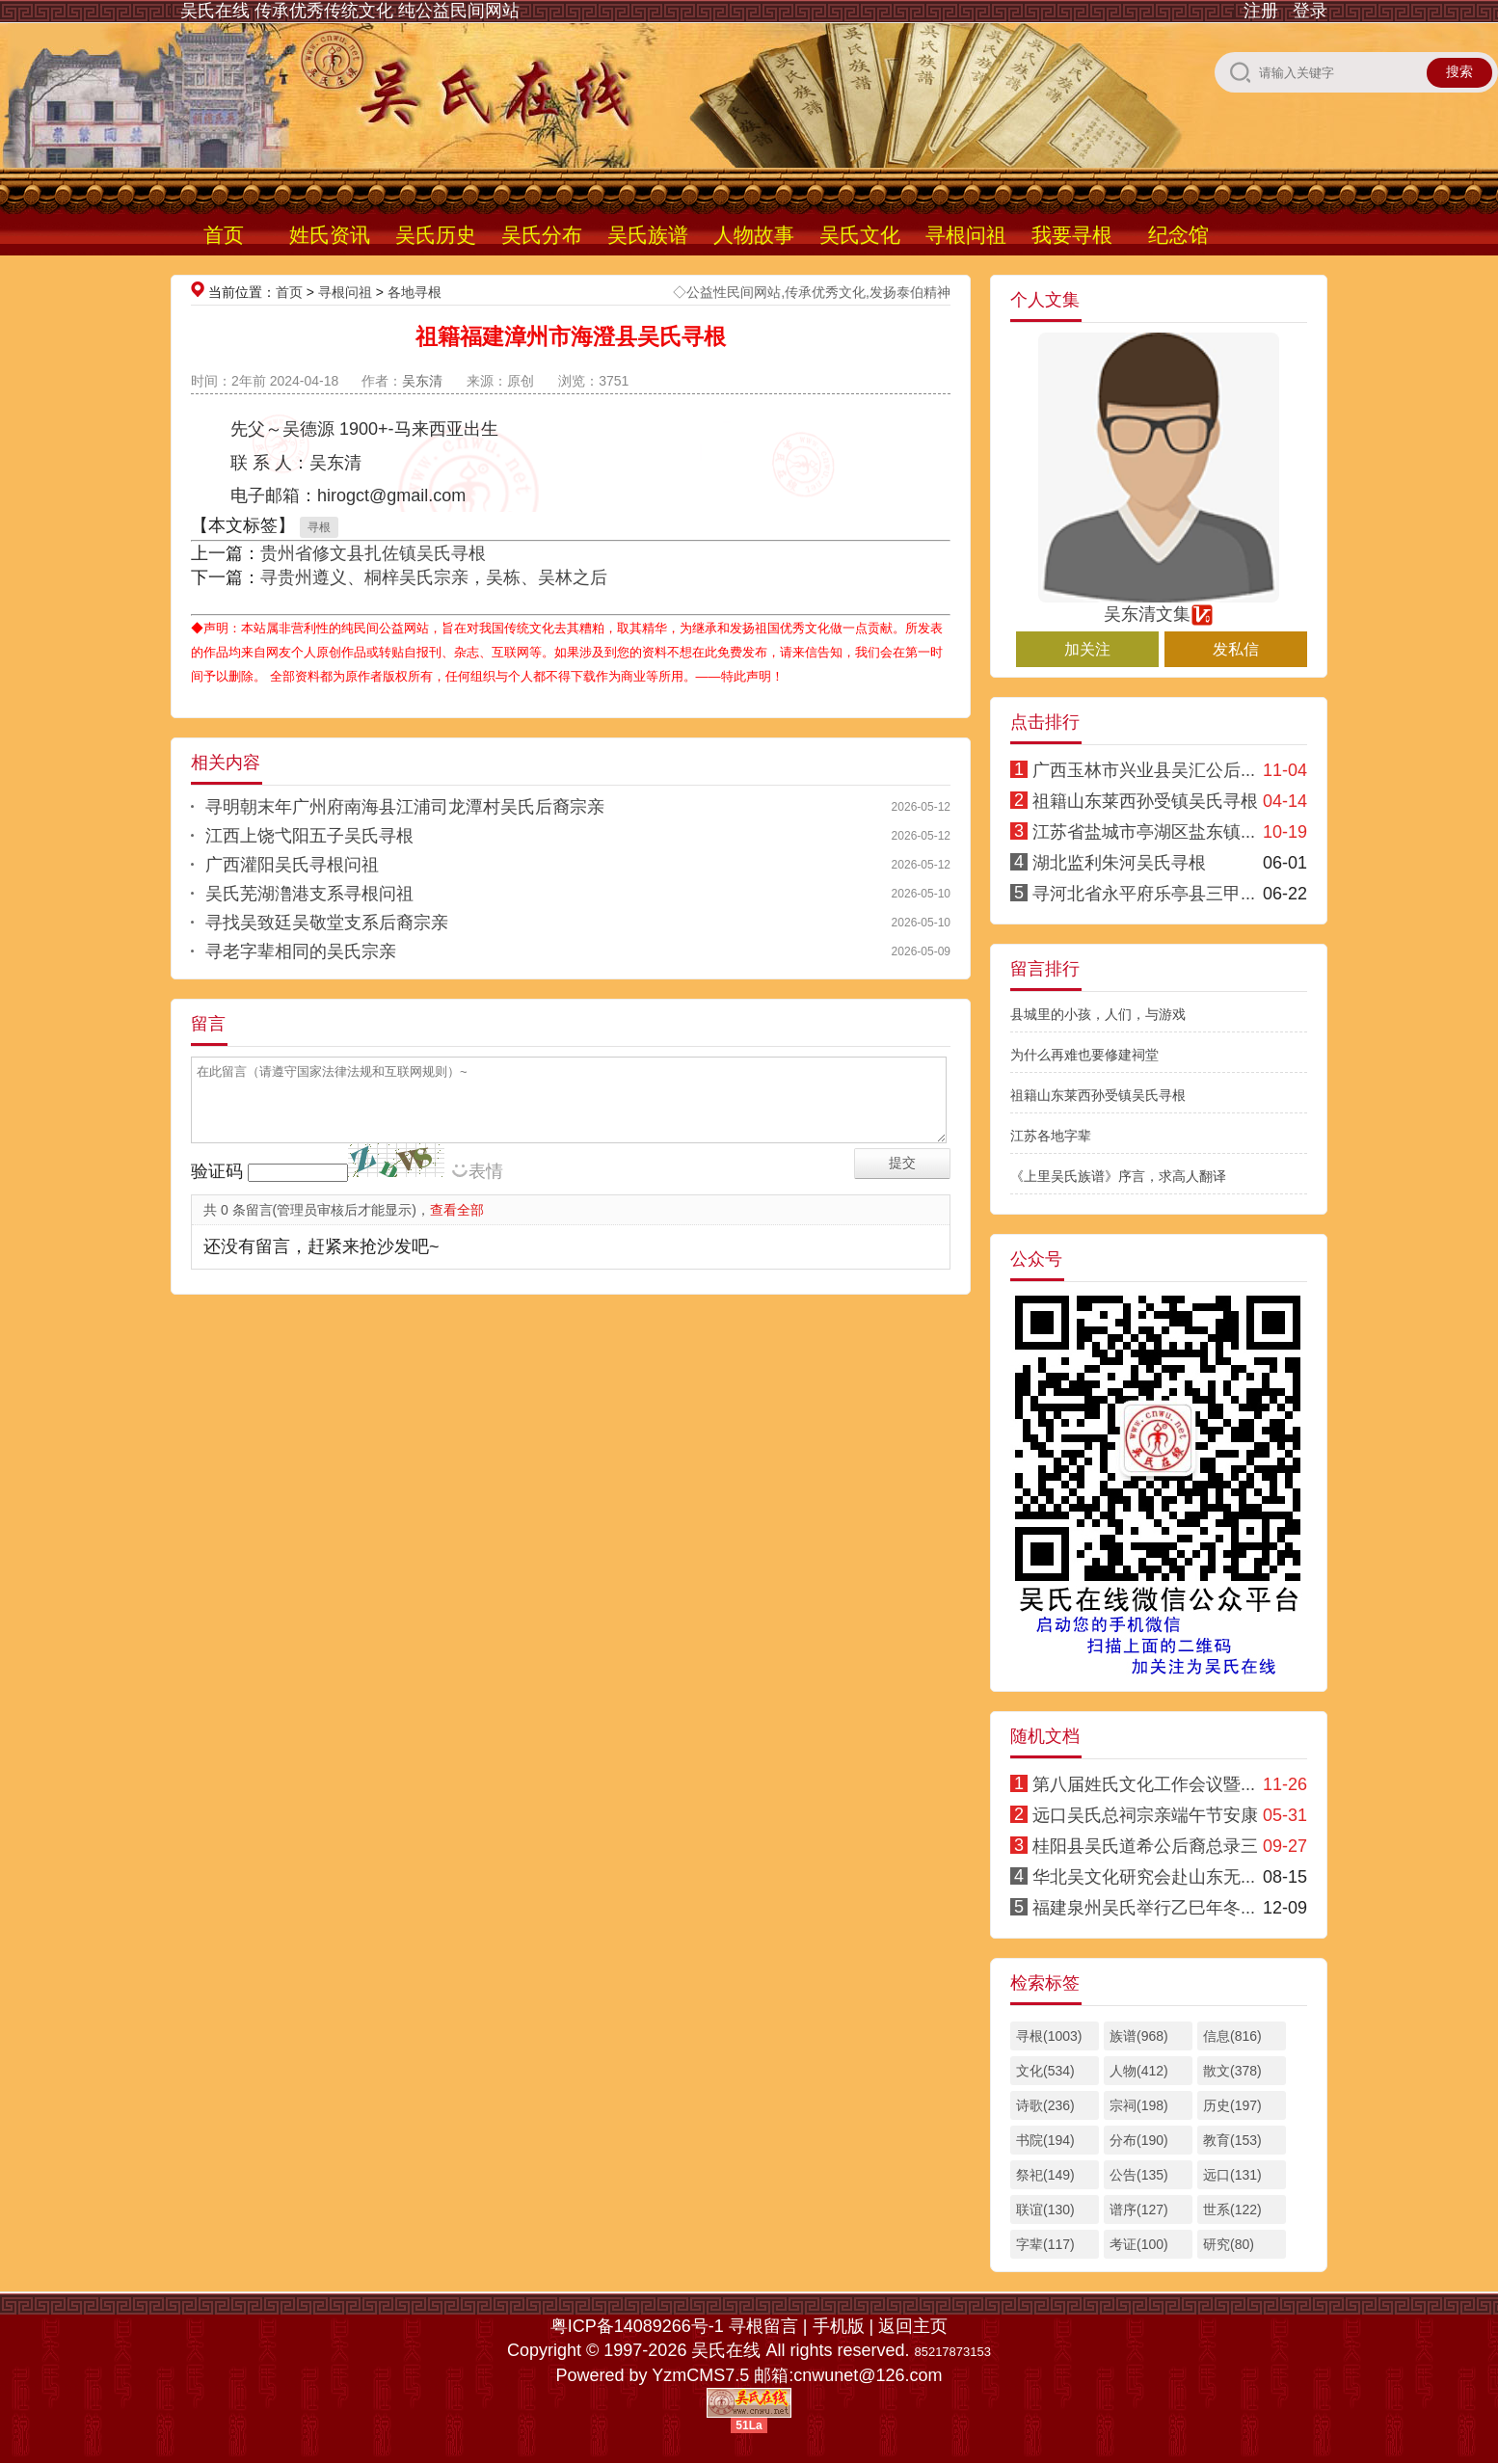 The image size is (1498, 2464). Describe the element at coordinates (1045, 2175) in the screenshot. I see `祭祀(149)` at that location.